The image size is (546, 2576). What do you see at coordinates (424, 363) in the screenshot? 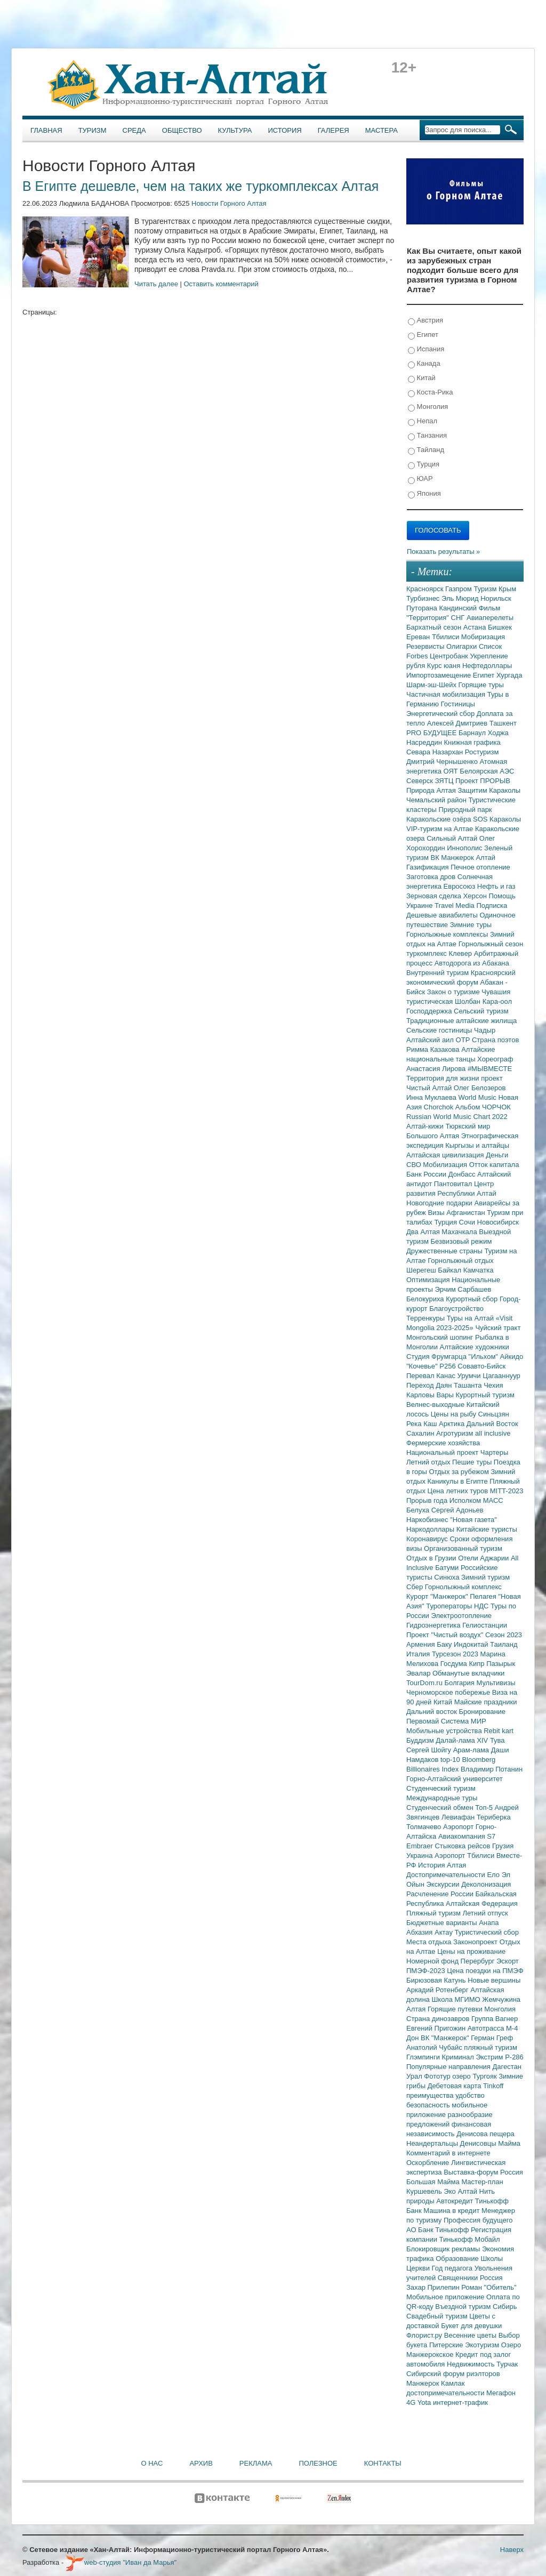
I see `Канада` at bounding box center [424, 363].